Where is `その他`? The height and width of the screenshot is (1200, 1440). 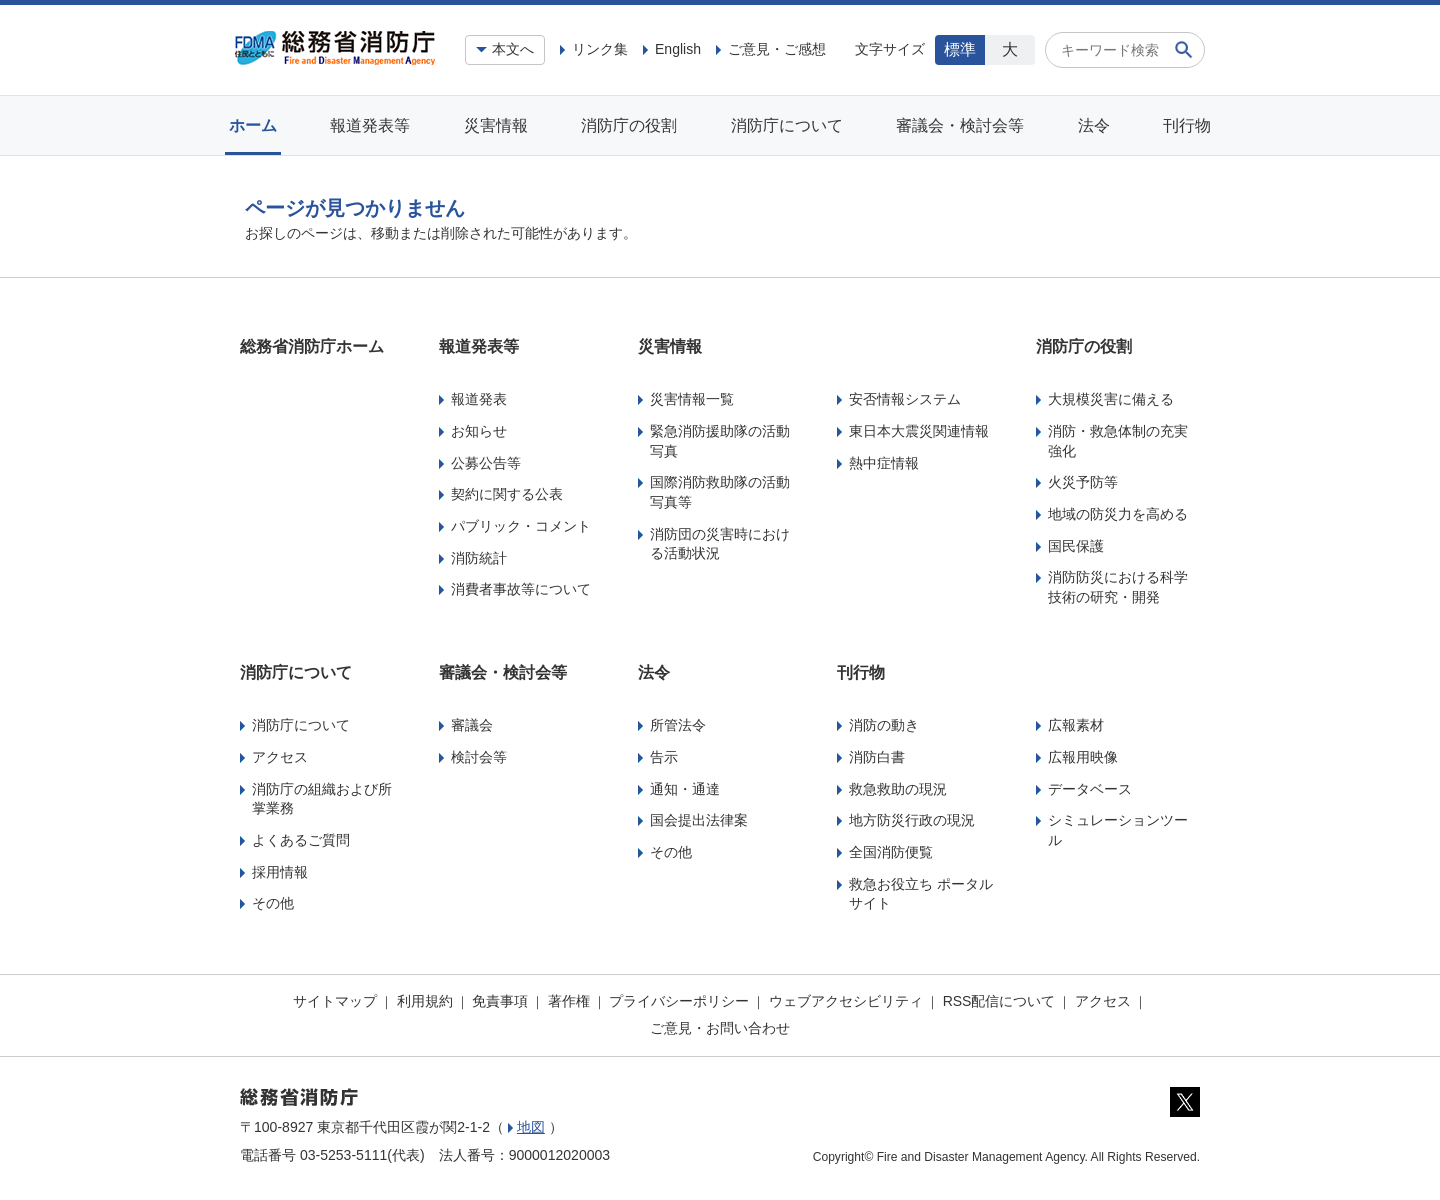 その他 is located at coordinates (273, 903).